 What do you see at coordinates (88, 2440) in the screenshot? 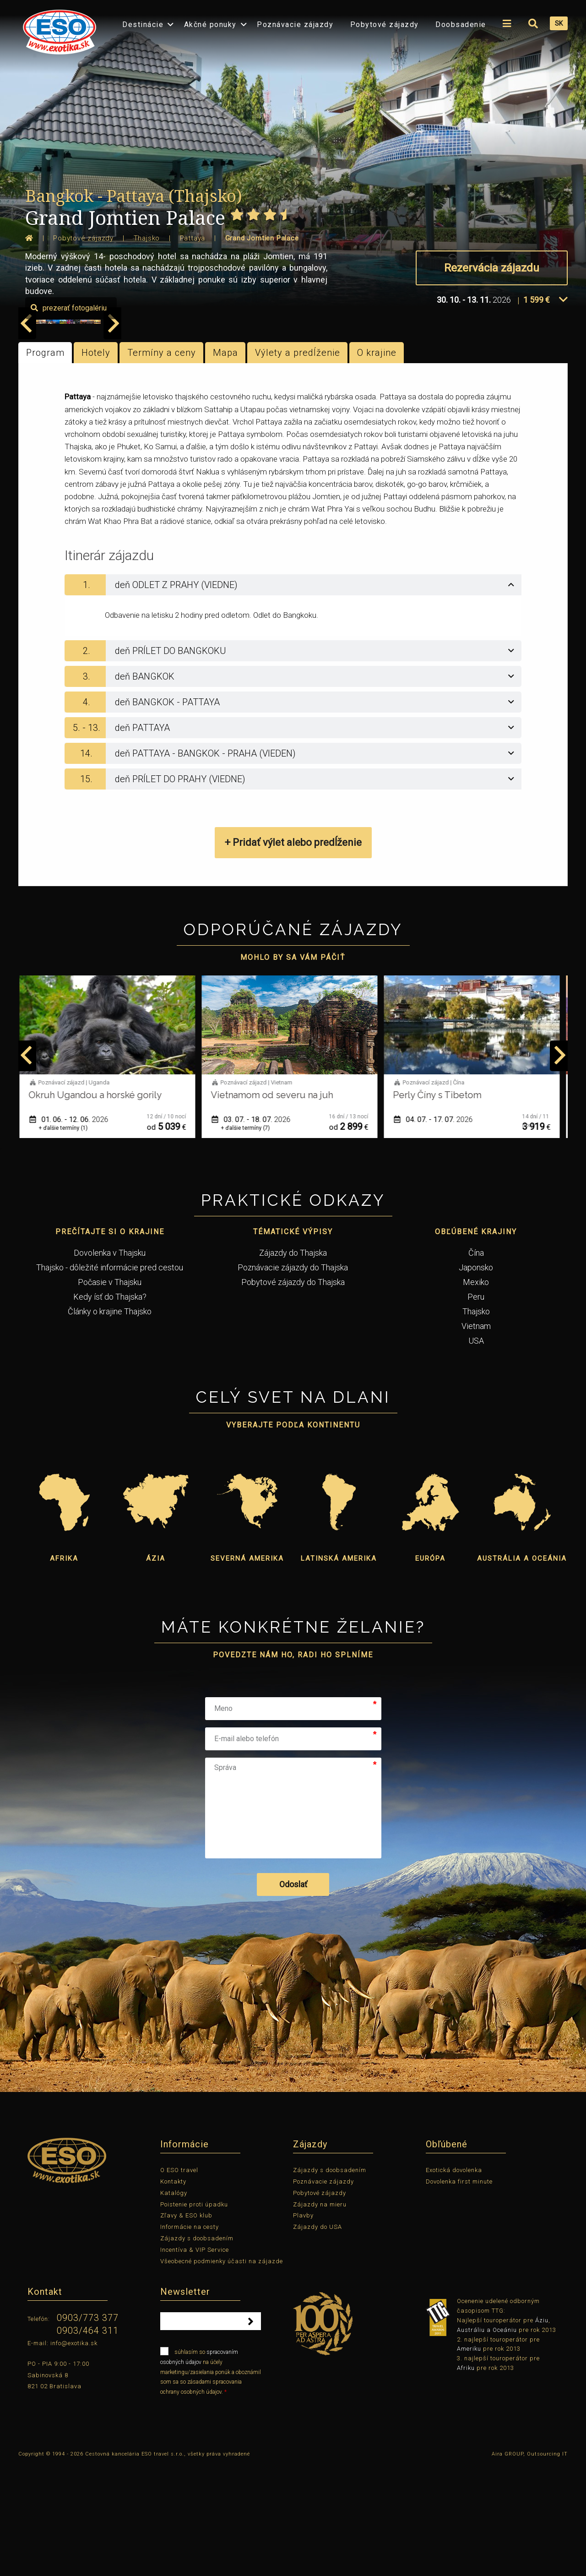
I see `0903/464 311` at bounding box center [88, 2440].